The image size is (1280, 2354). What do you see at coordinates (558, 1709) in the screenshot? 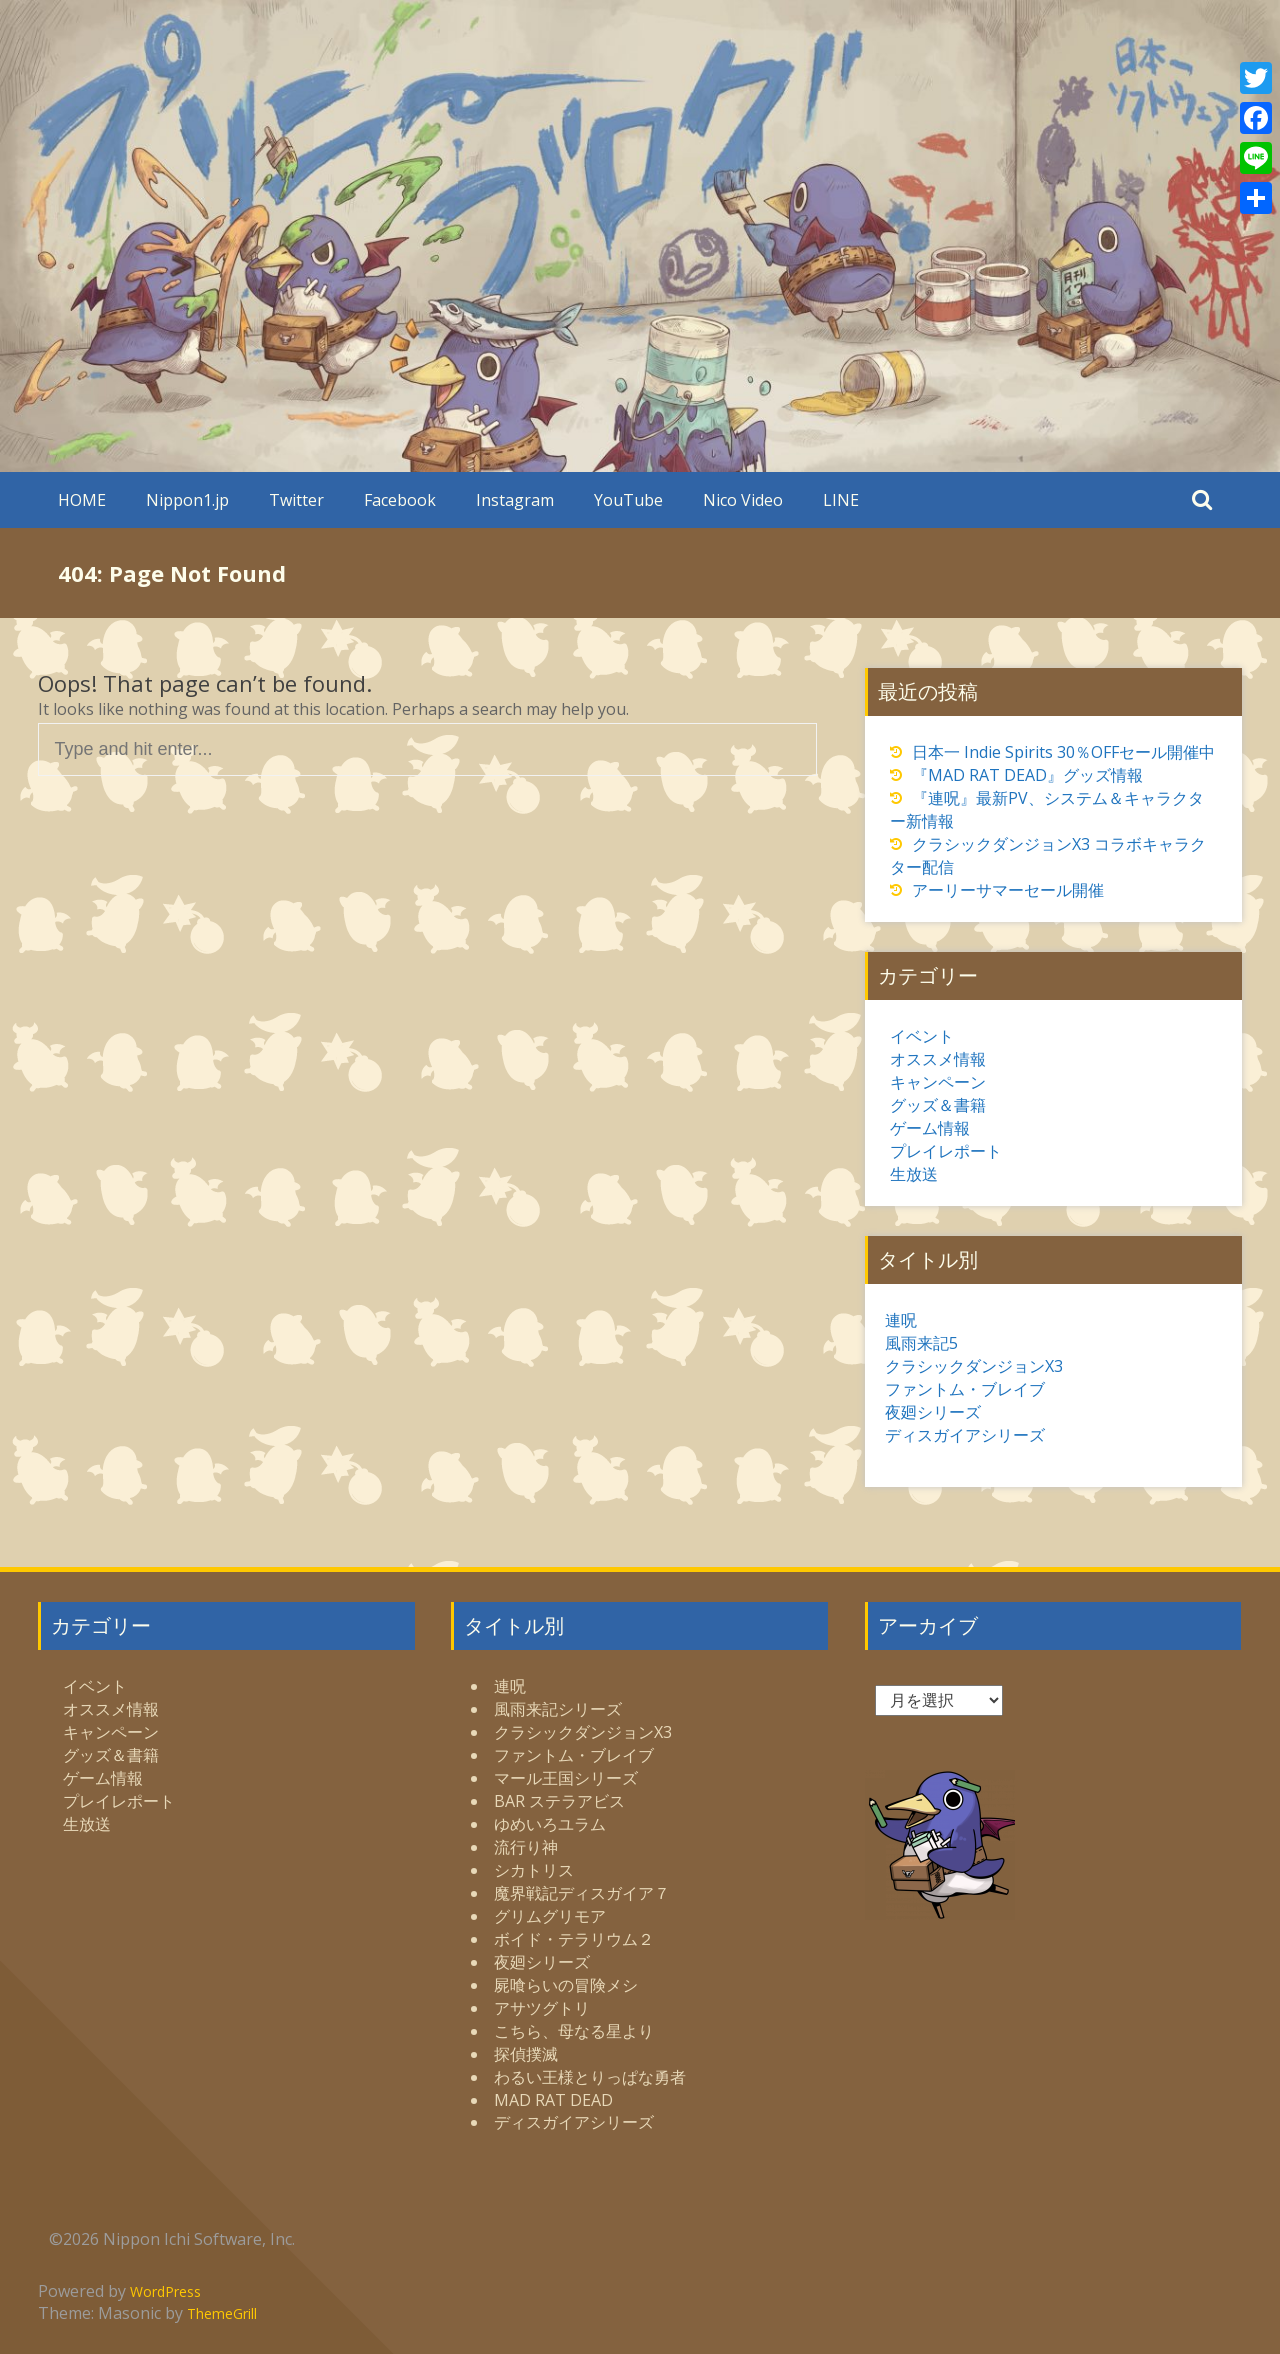
I see `風雨来記シリーズ` at bounding box center [558, 1709].